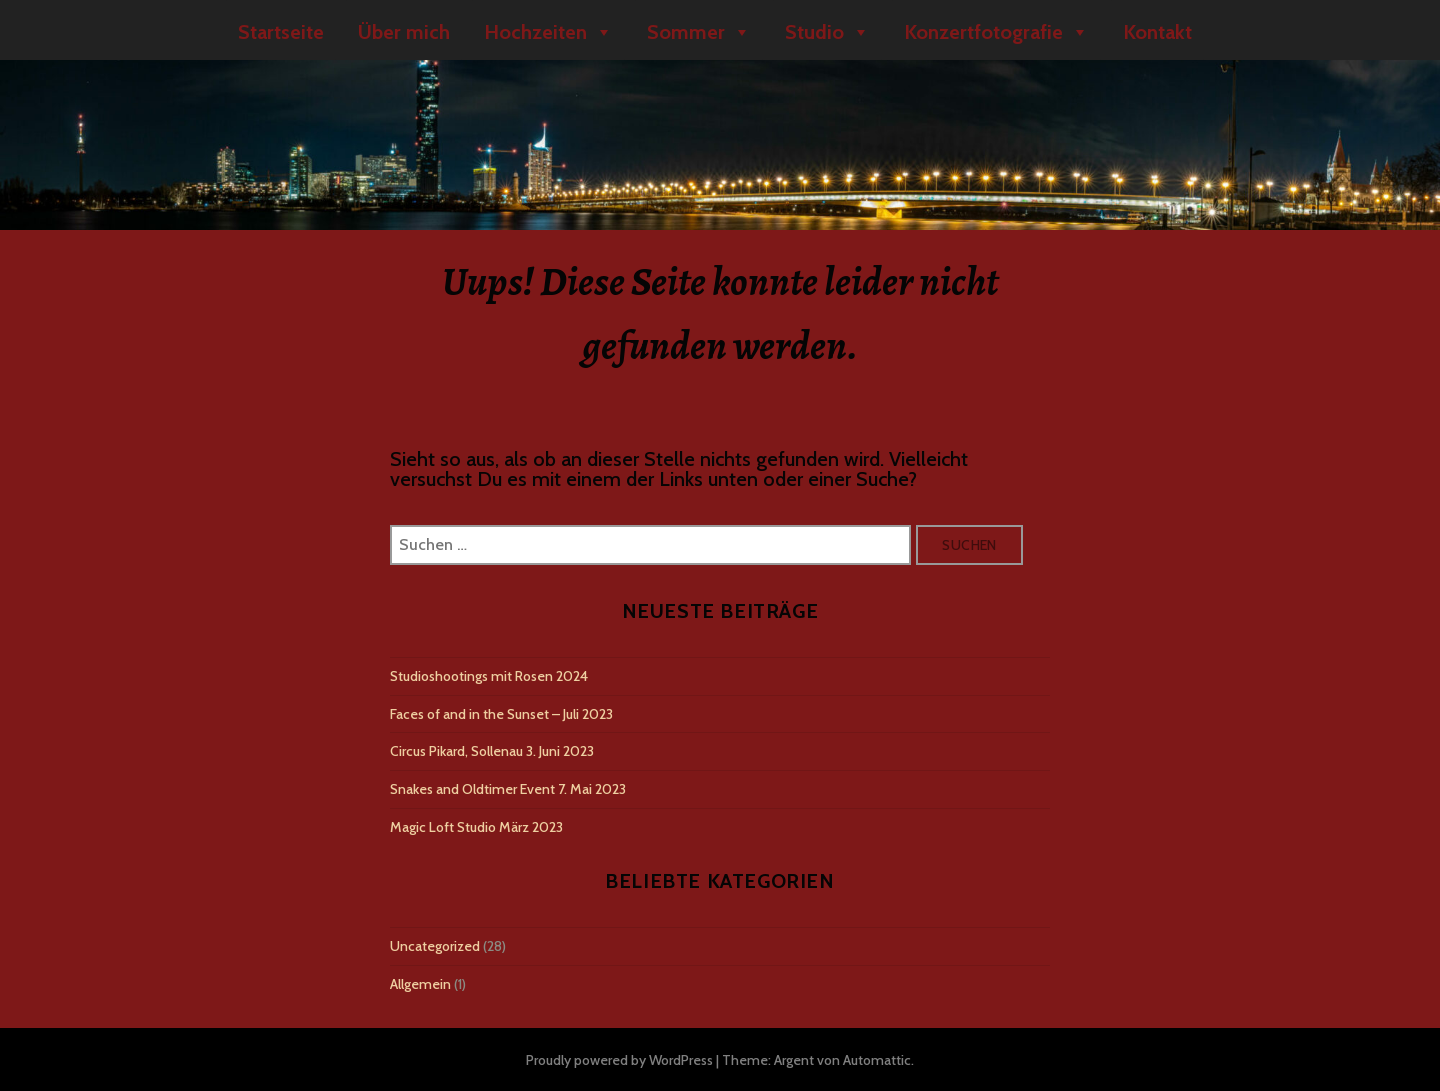 The height and width of the screenshot is (1091, 1440). What do you see at coordinates (404, 32) in the screenshot?
I see `Über mich` at bounding box center [404, 32].